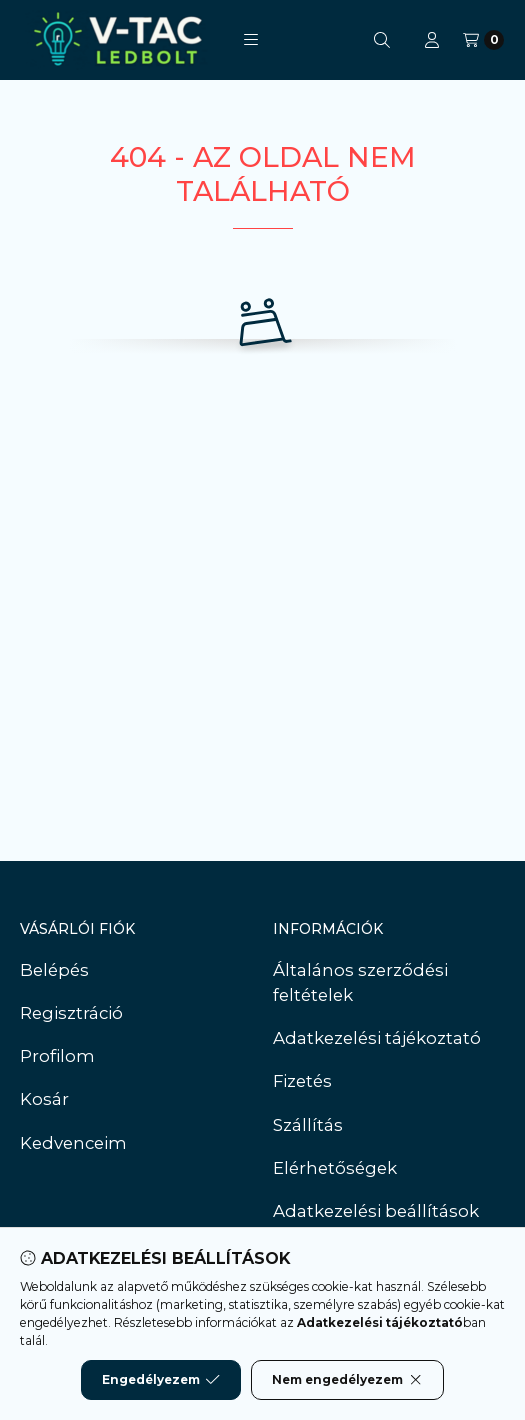 This screenshot has width=525, height=1420. Describe the element at coordinates (377, 1038) in the screenshot. I see `Adatkezelési tájékoztató` at that location.